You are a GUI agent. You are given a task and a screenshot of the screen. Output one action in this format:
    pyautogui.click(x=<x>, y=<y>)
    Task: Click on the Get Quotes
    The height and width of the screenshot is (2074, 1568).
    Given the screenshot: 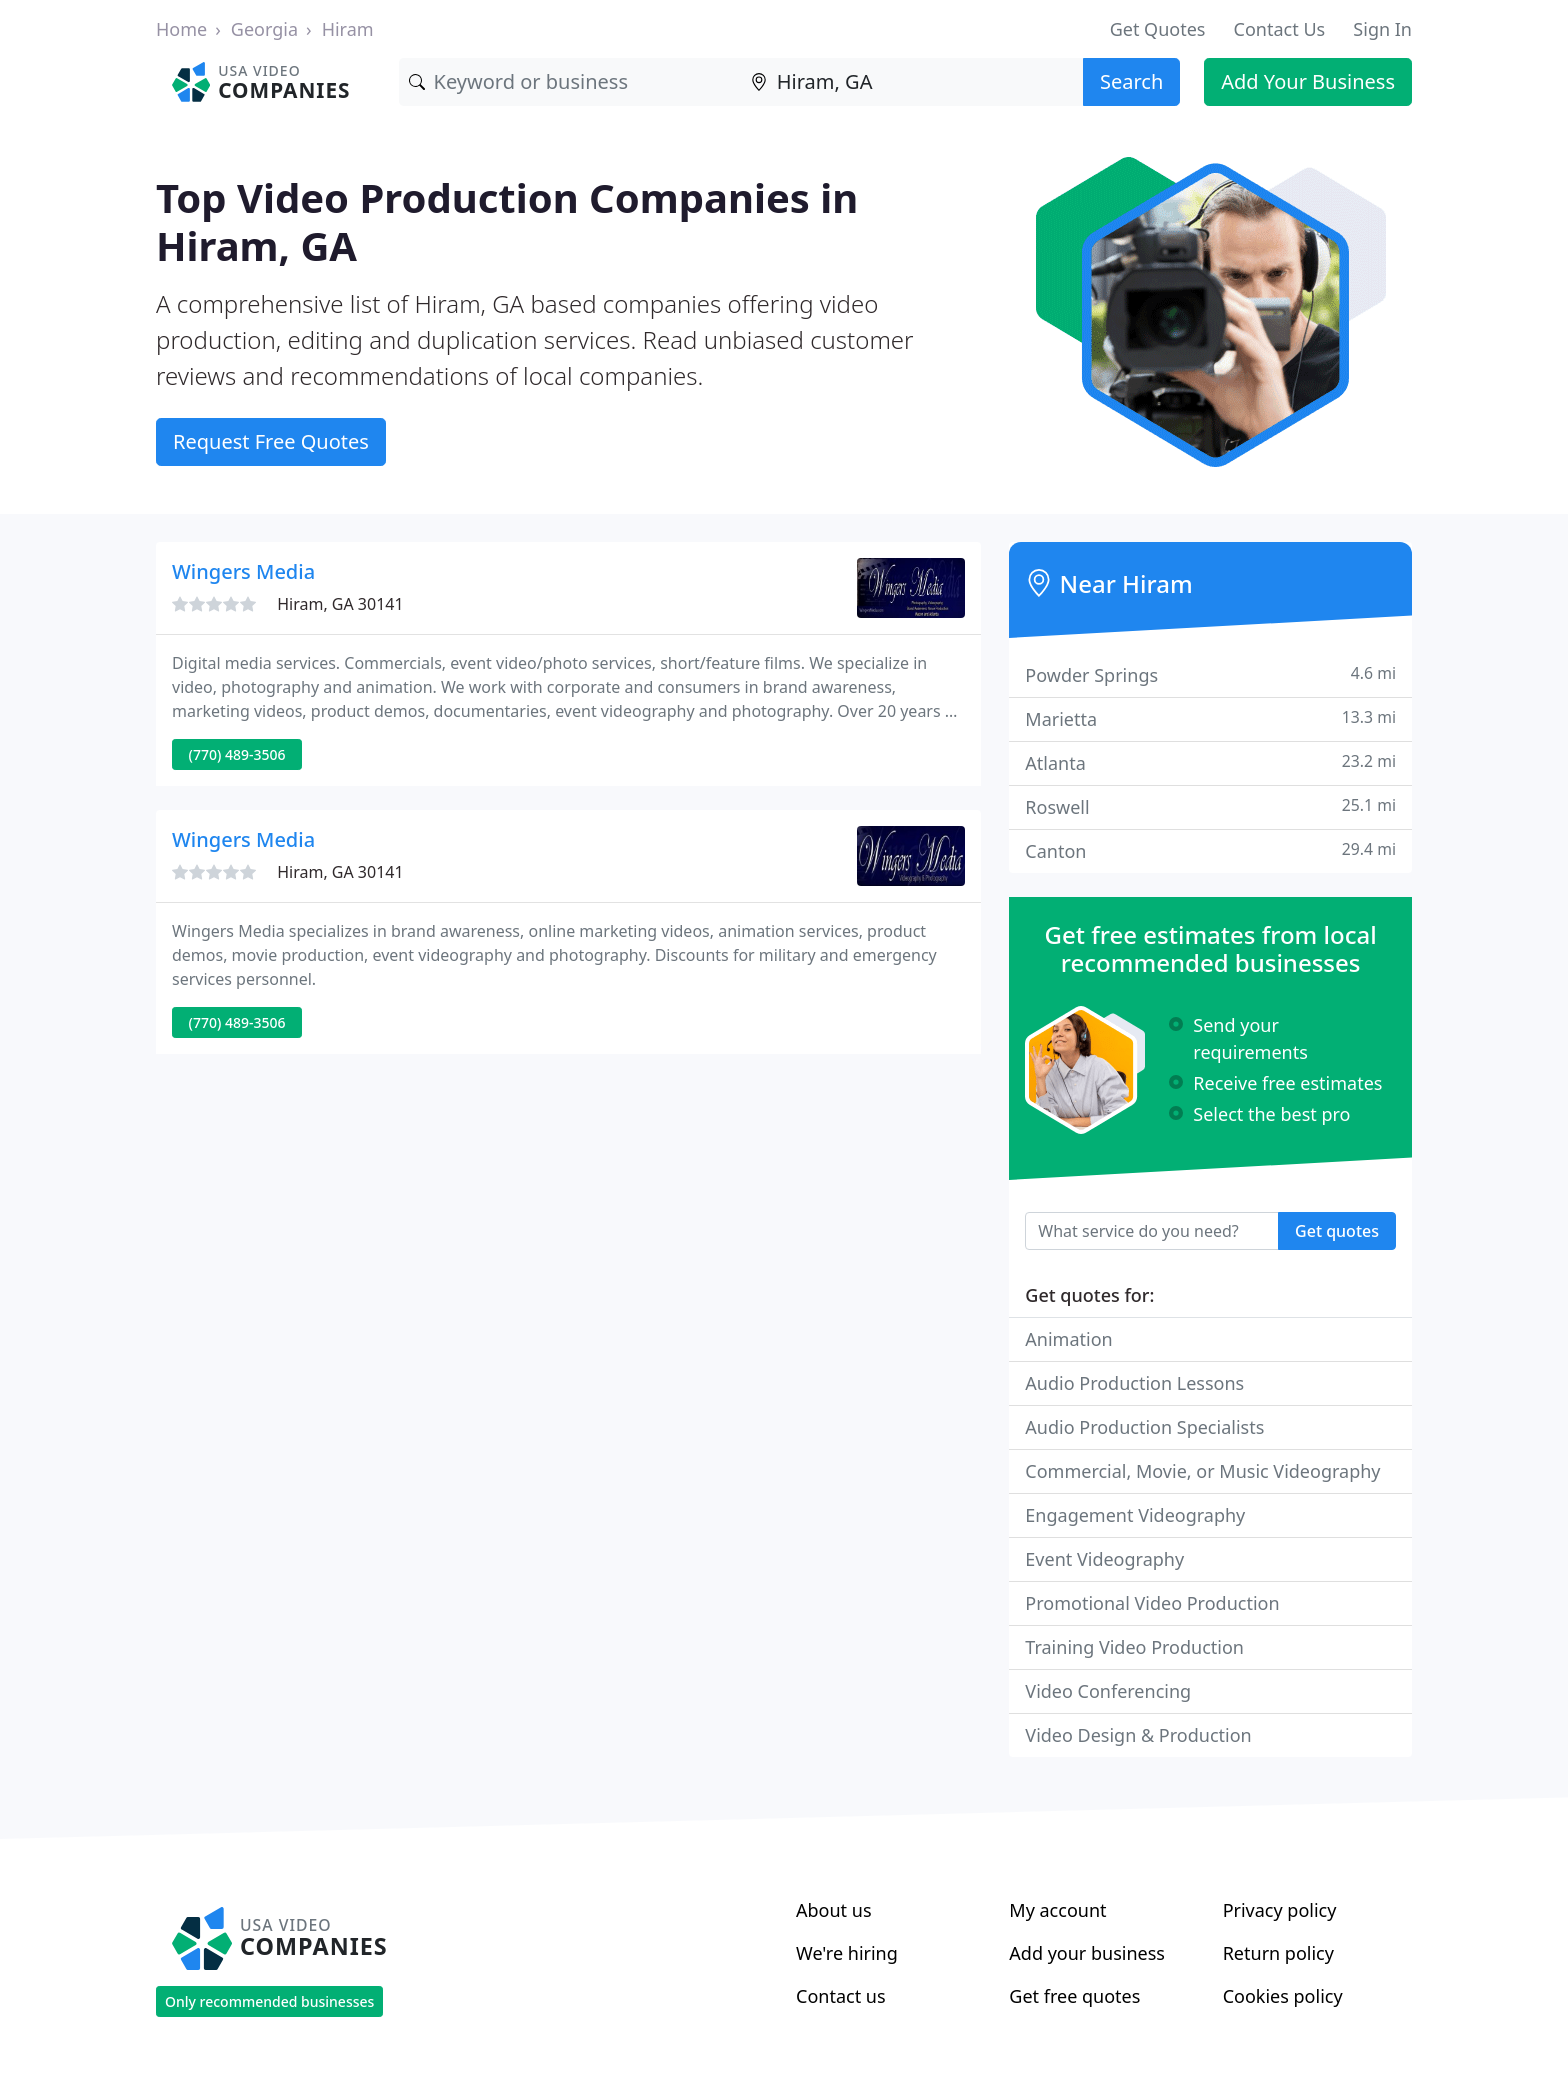 What is the action you would take?
    pyautogui.click(x=1158, y=29)
    